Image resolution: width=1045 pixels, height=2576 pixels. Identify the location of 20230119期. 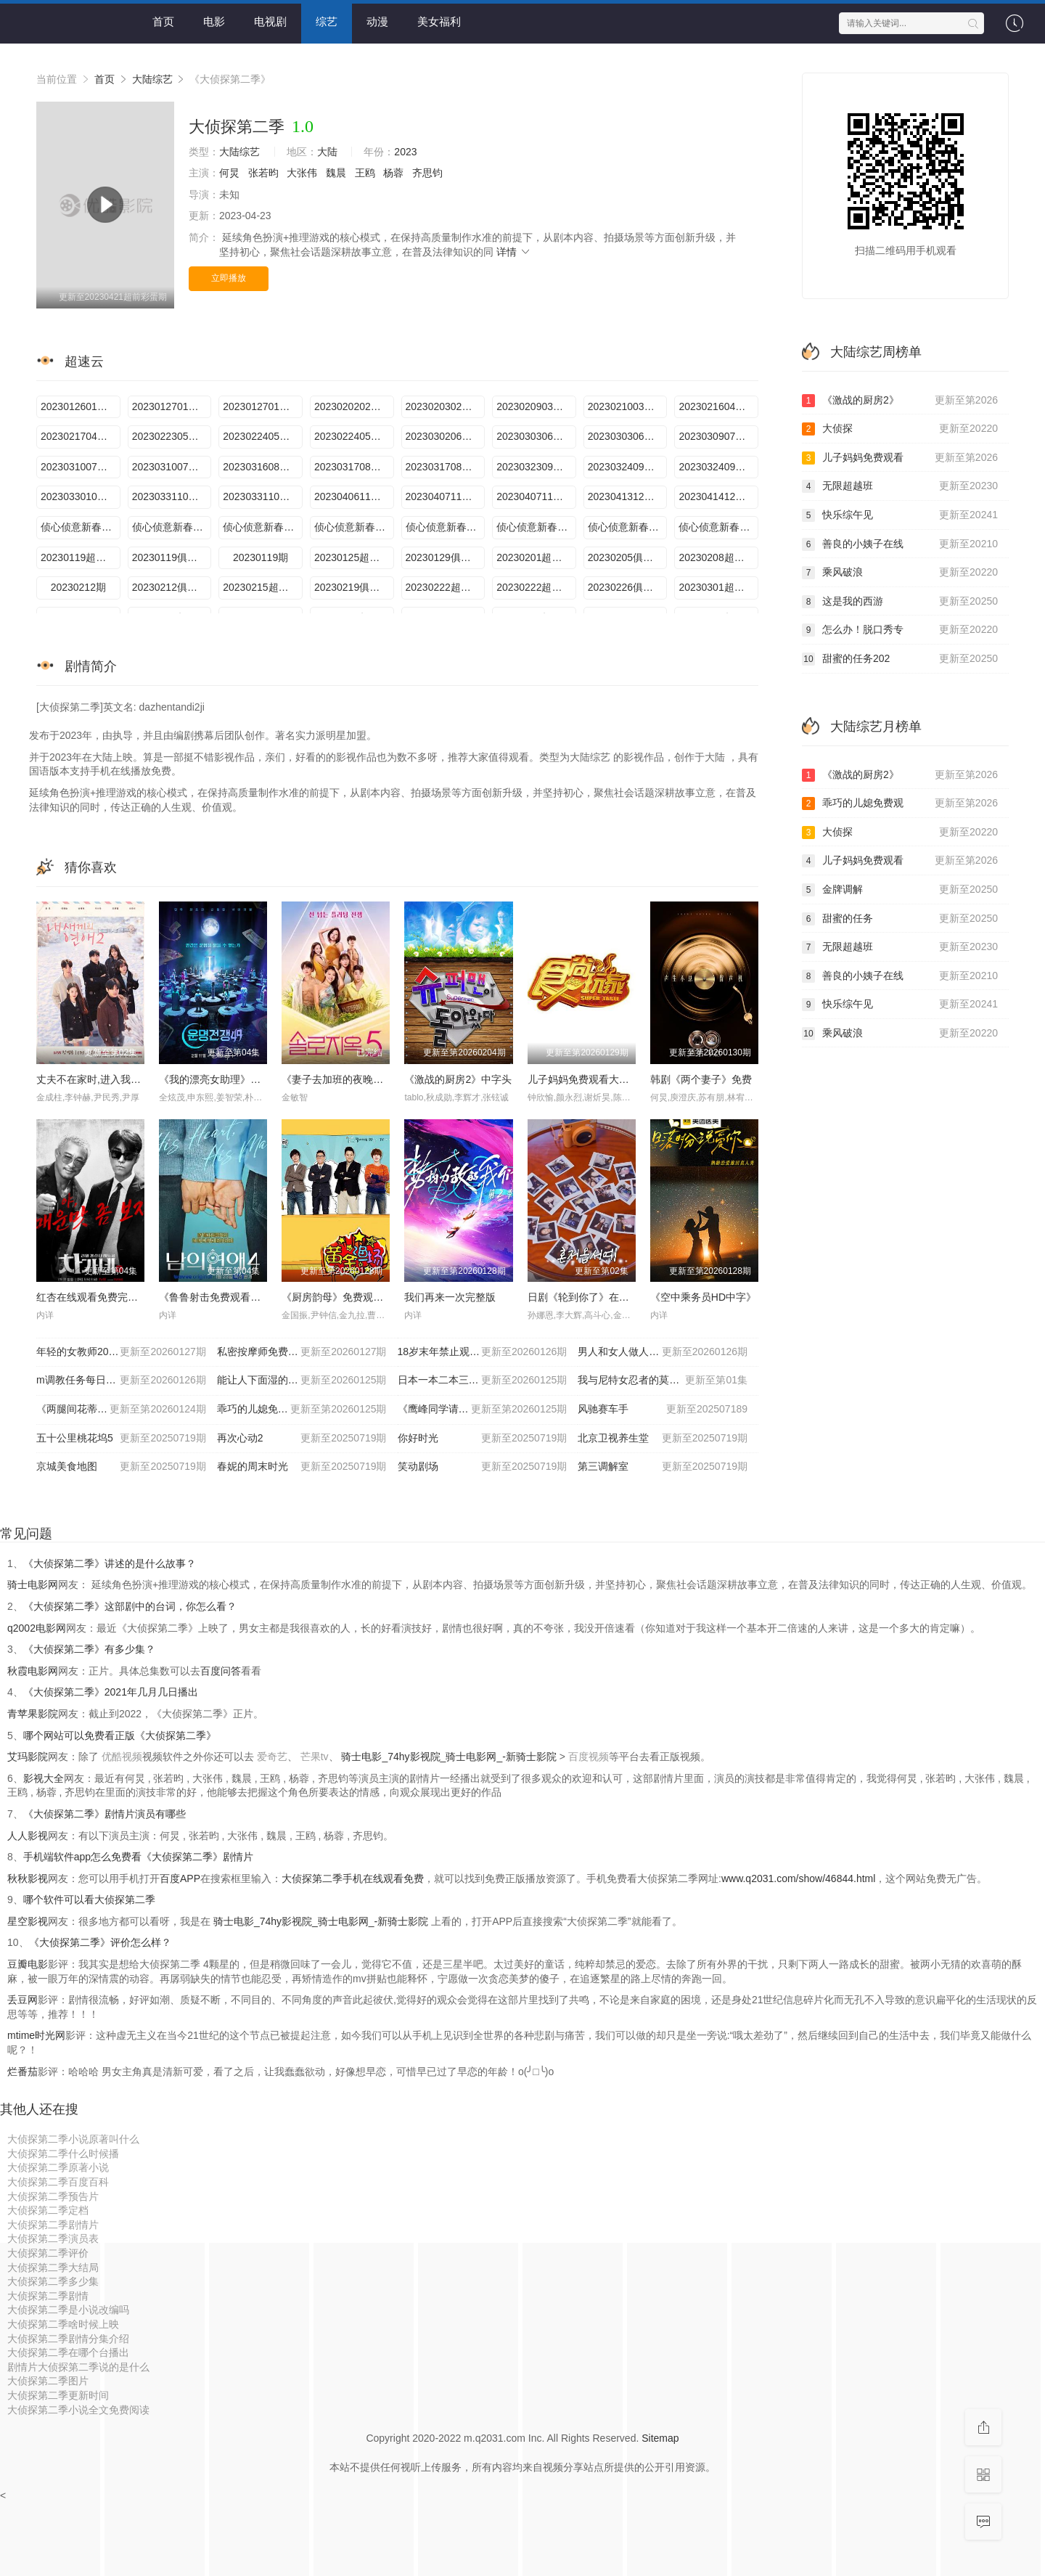
(260, 557).